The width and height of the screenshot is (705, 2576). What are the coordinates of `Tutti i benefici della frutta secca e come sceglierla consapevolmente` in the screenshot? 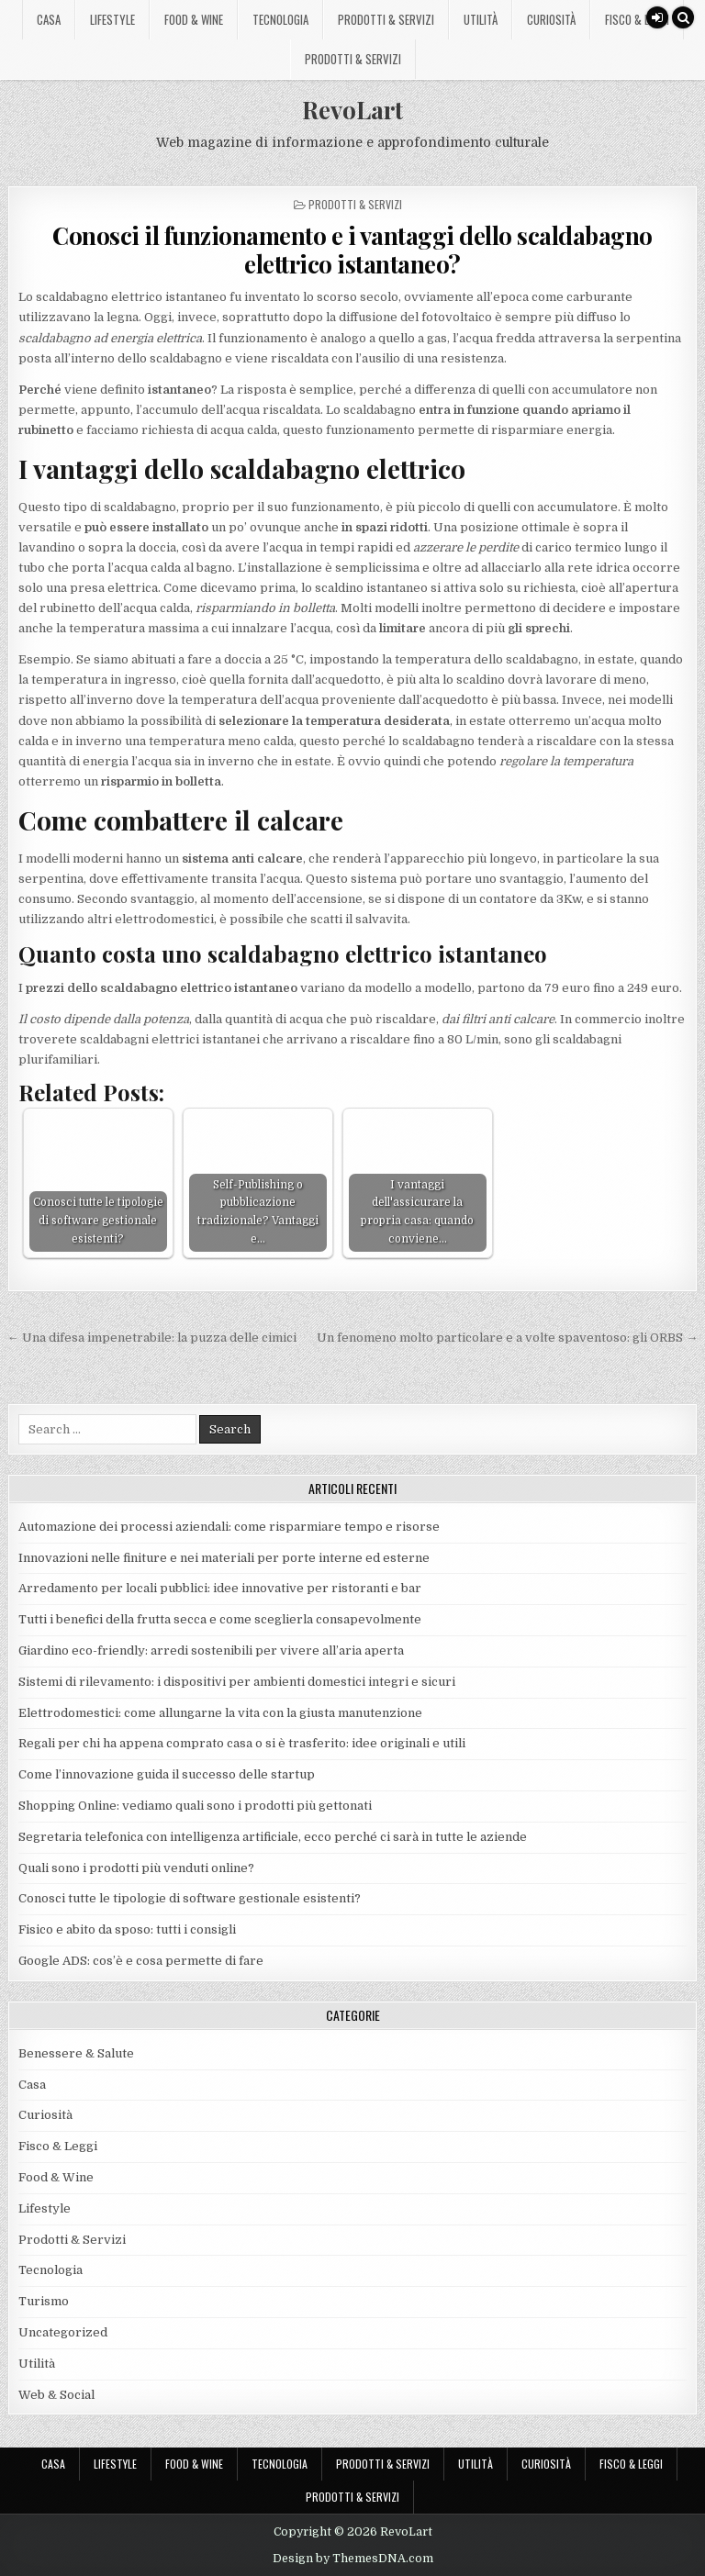 It's located at (219, 1619).